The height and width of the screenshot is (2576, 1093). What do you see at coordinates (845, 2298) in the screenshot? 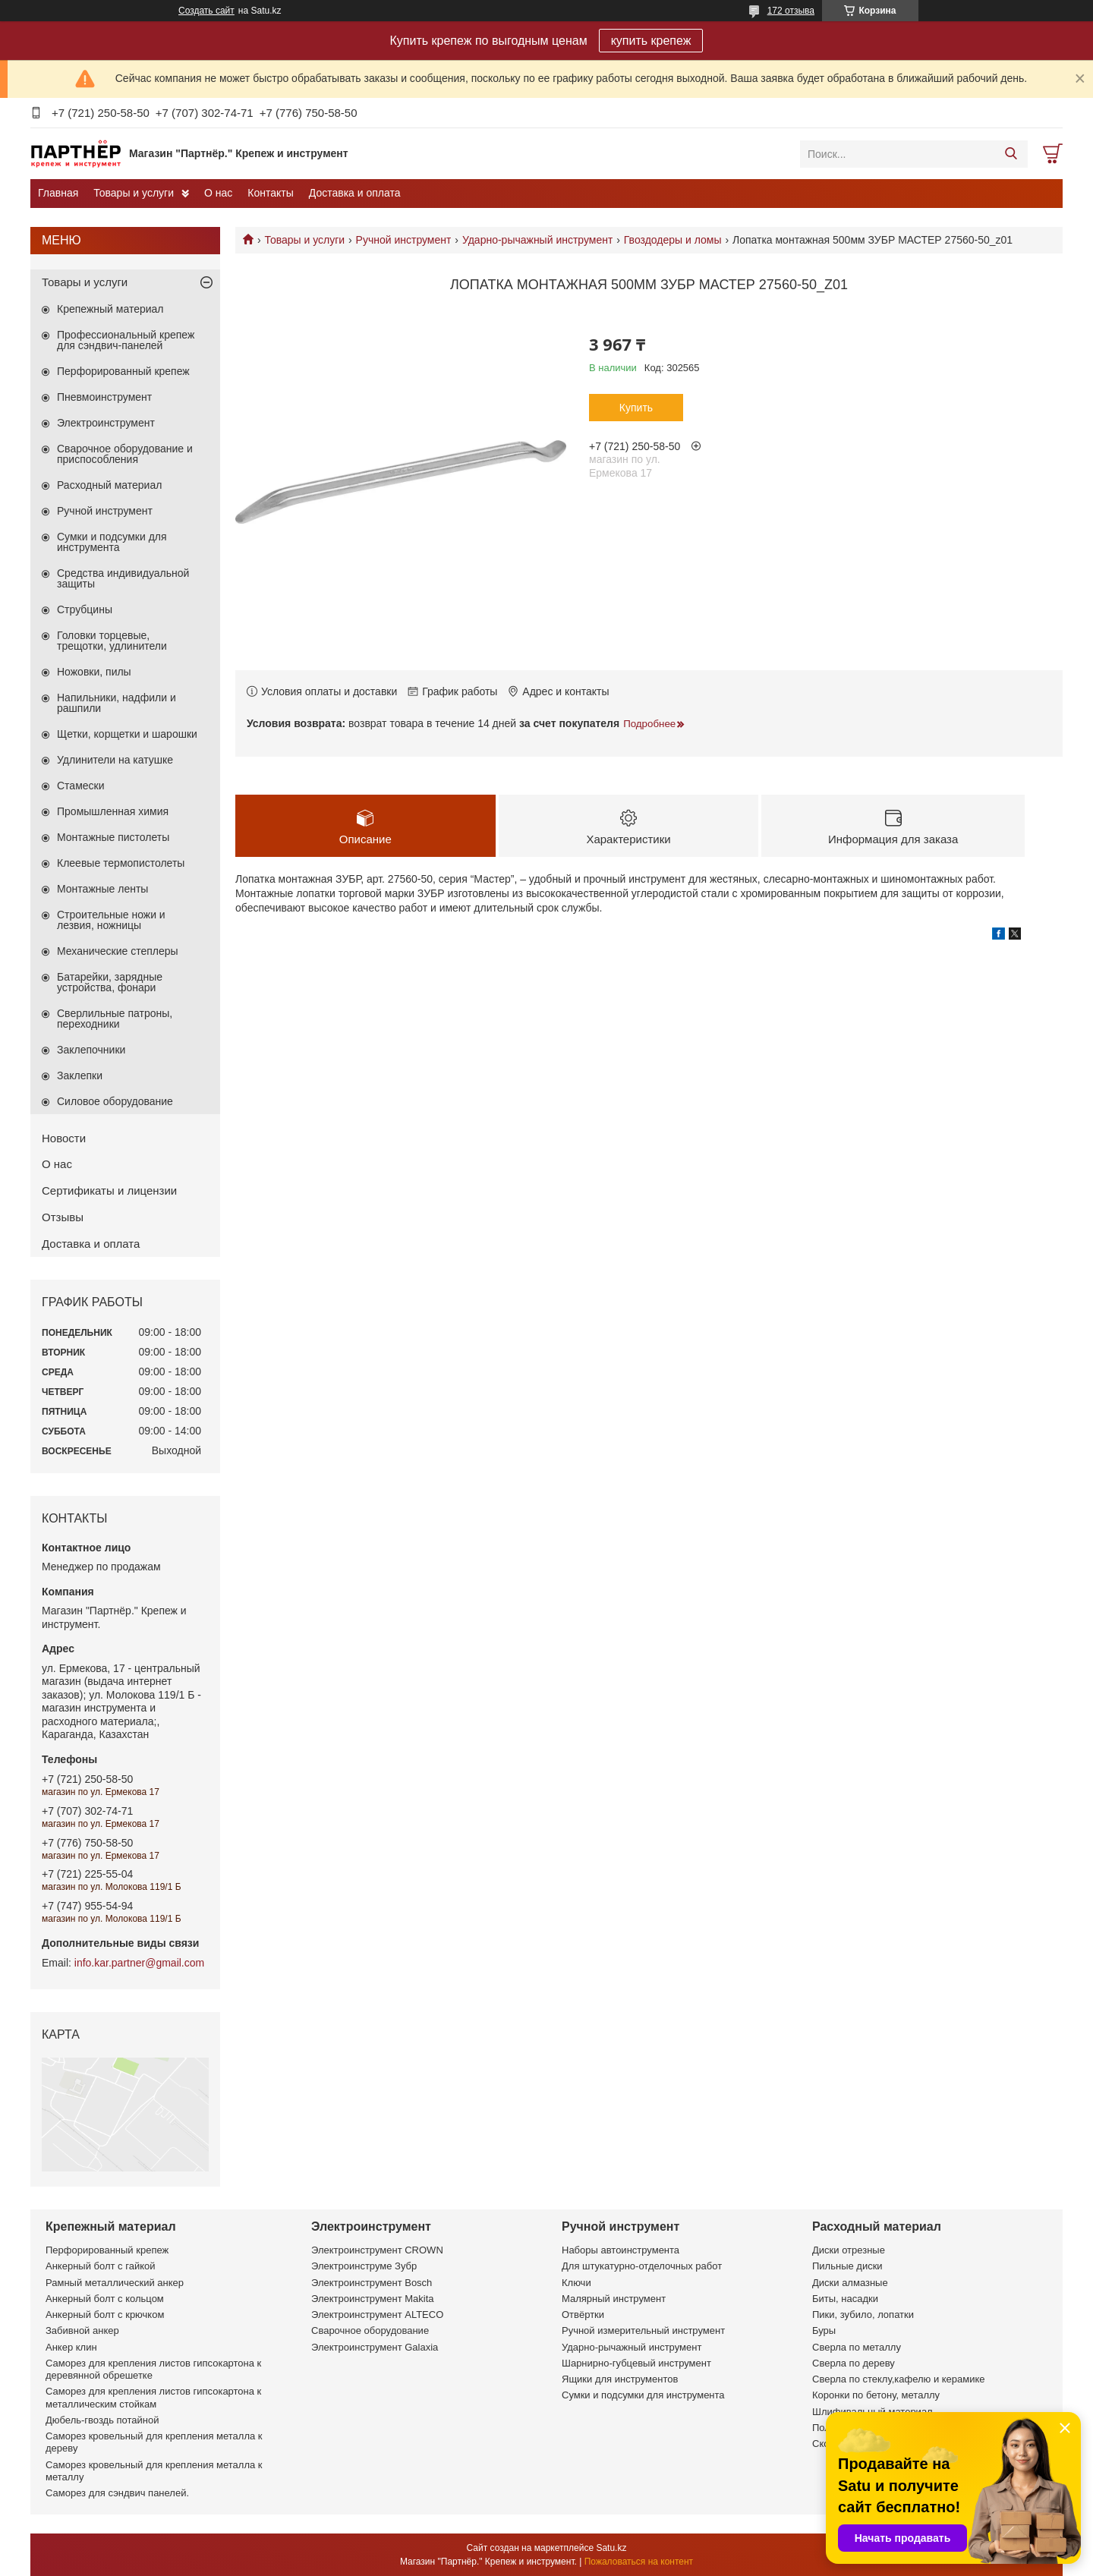
I see `Биты, насадки` at bounding box center [845, 2298].